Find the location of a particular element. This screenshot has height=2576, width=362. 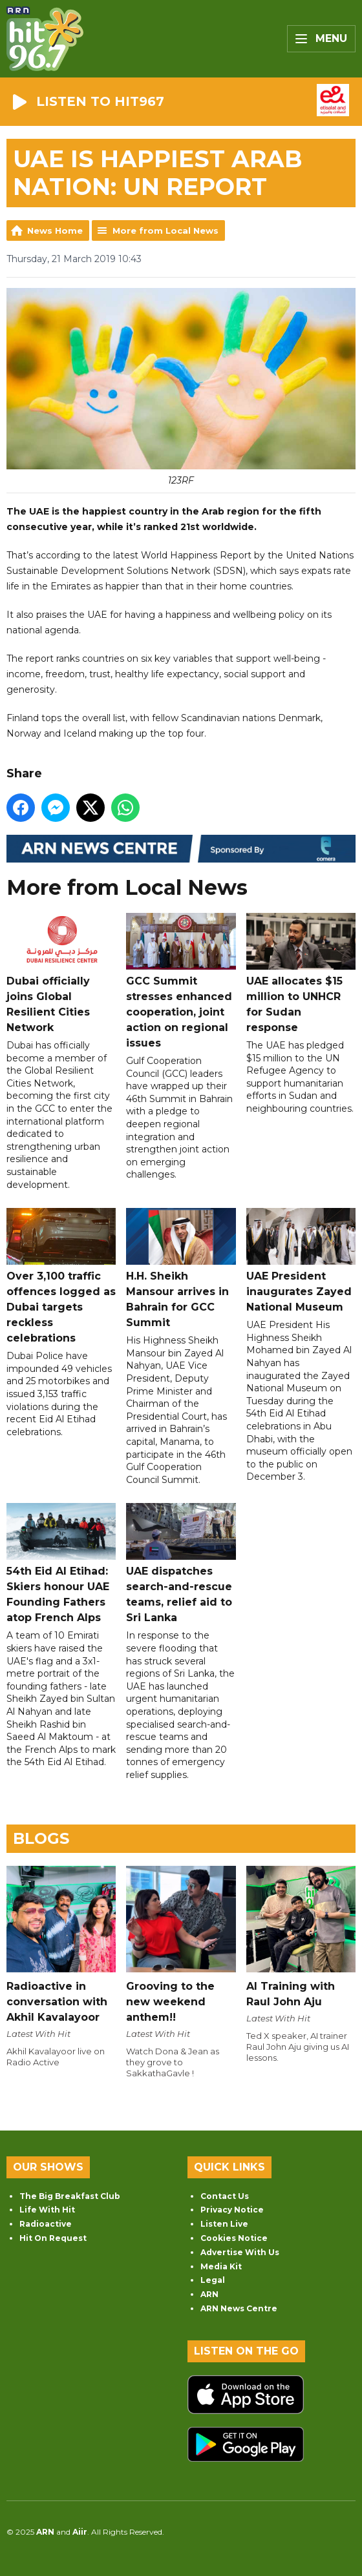

ARN News Centre is located at coordinates (238, 2308).